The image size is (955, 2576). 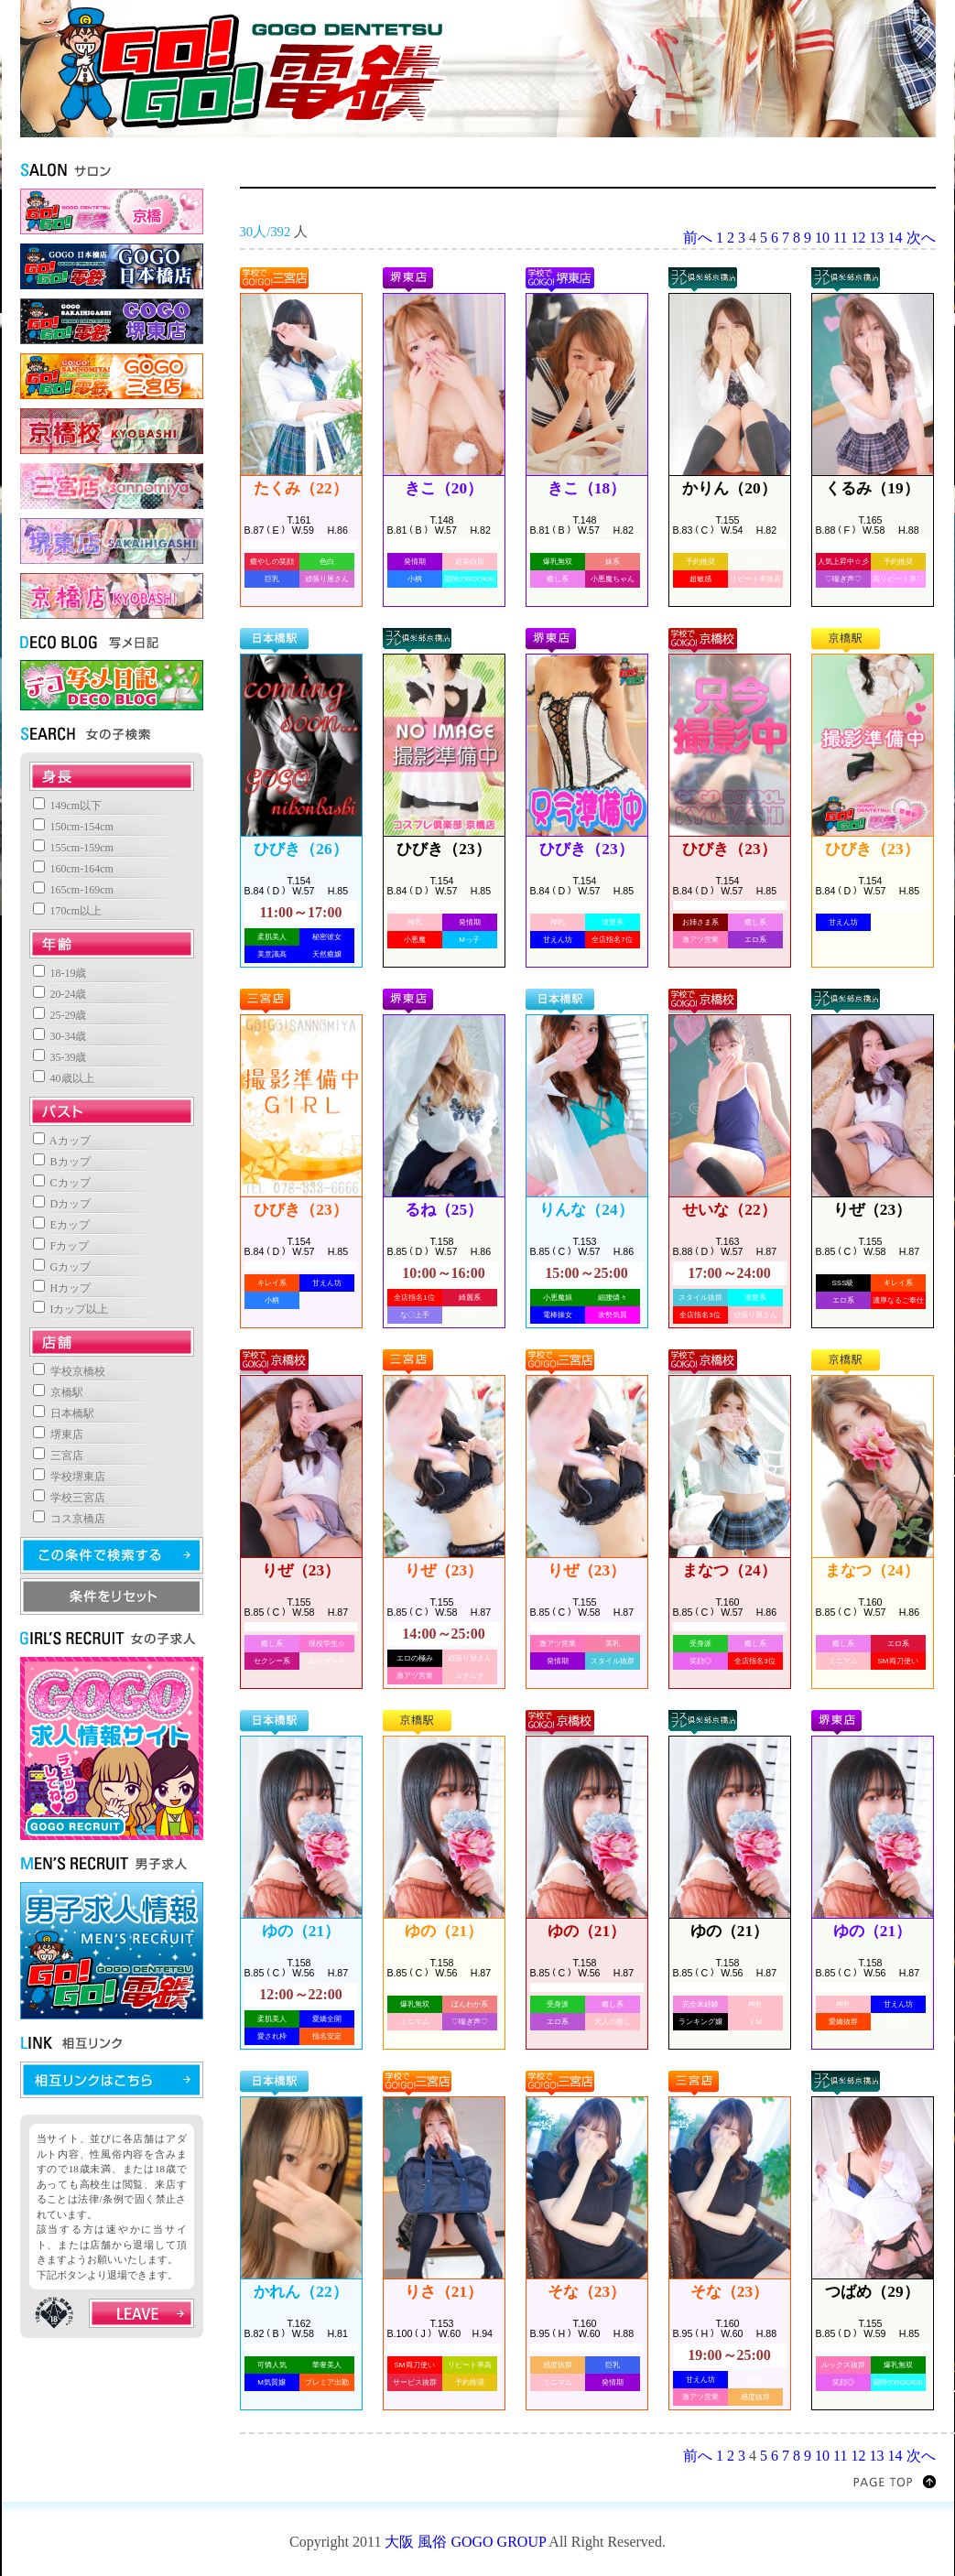 What do you see at coordinates (63, 1413) in the screenshot?
I see `日本橋駅` at bounding box center [63, 1413].